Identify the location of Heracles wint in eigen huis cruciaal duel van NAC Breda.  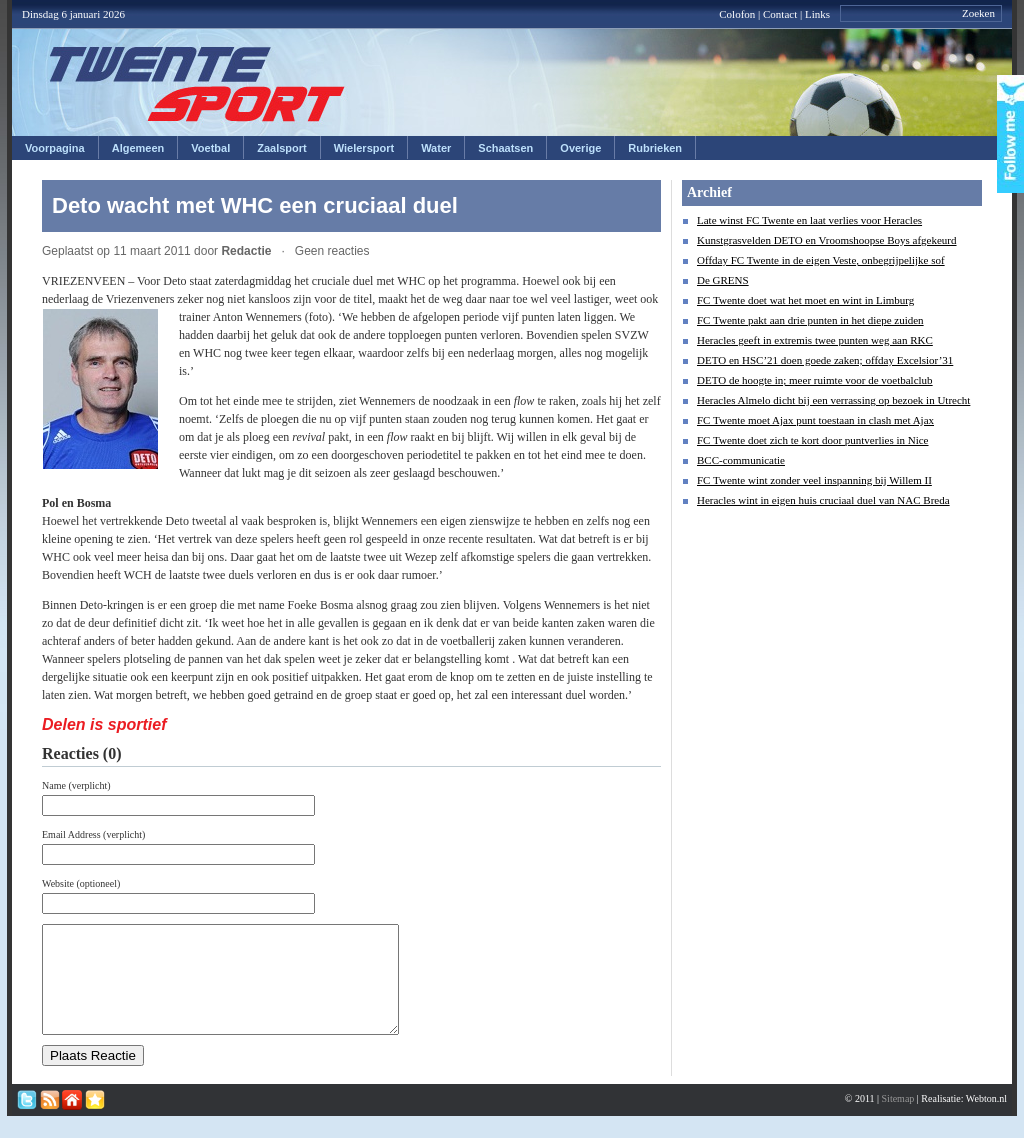
(823, 500).